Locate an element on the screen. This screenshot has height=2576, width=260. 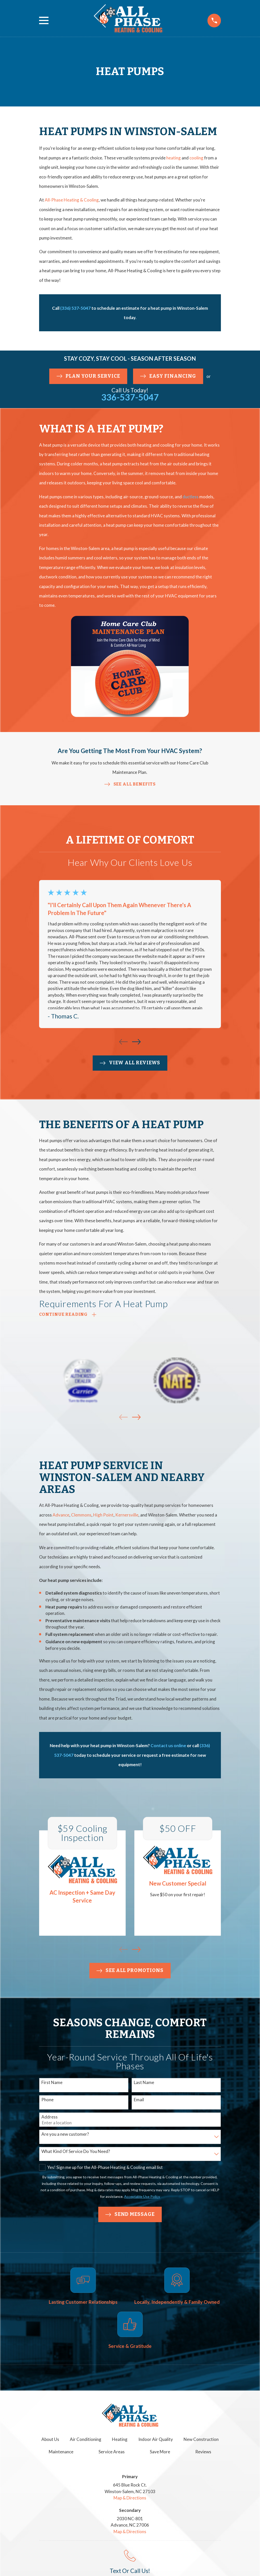
New Construction is located at coordinates (201, 2440).